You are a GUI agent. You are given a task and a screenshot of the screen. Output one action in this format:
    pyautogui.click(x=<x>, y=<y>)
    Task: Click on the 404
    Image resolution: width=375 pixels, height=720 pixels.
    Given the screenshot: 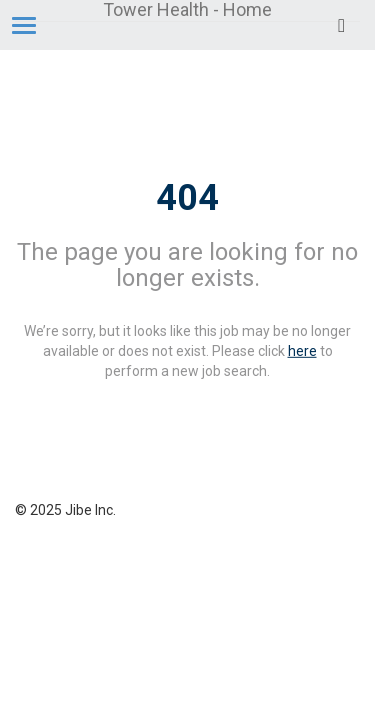 What is the action you would take?
    pyautogui.click(x=187, y=198)
    